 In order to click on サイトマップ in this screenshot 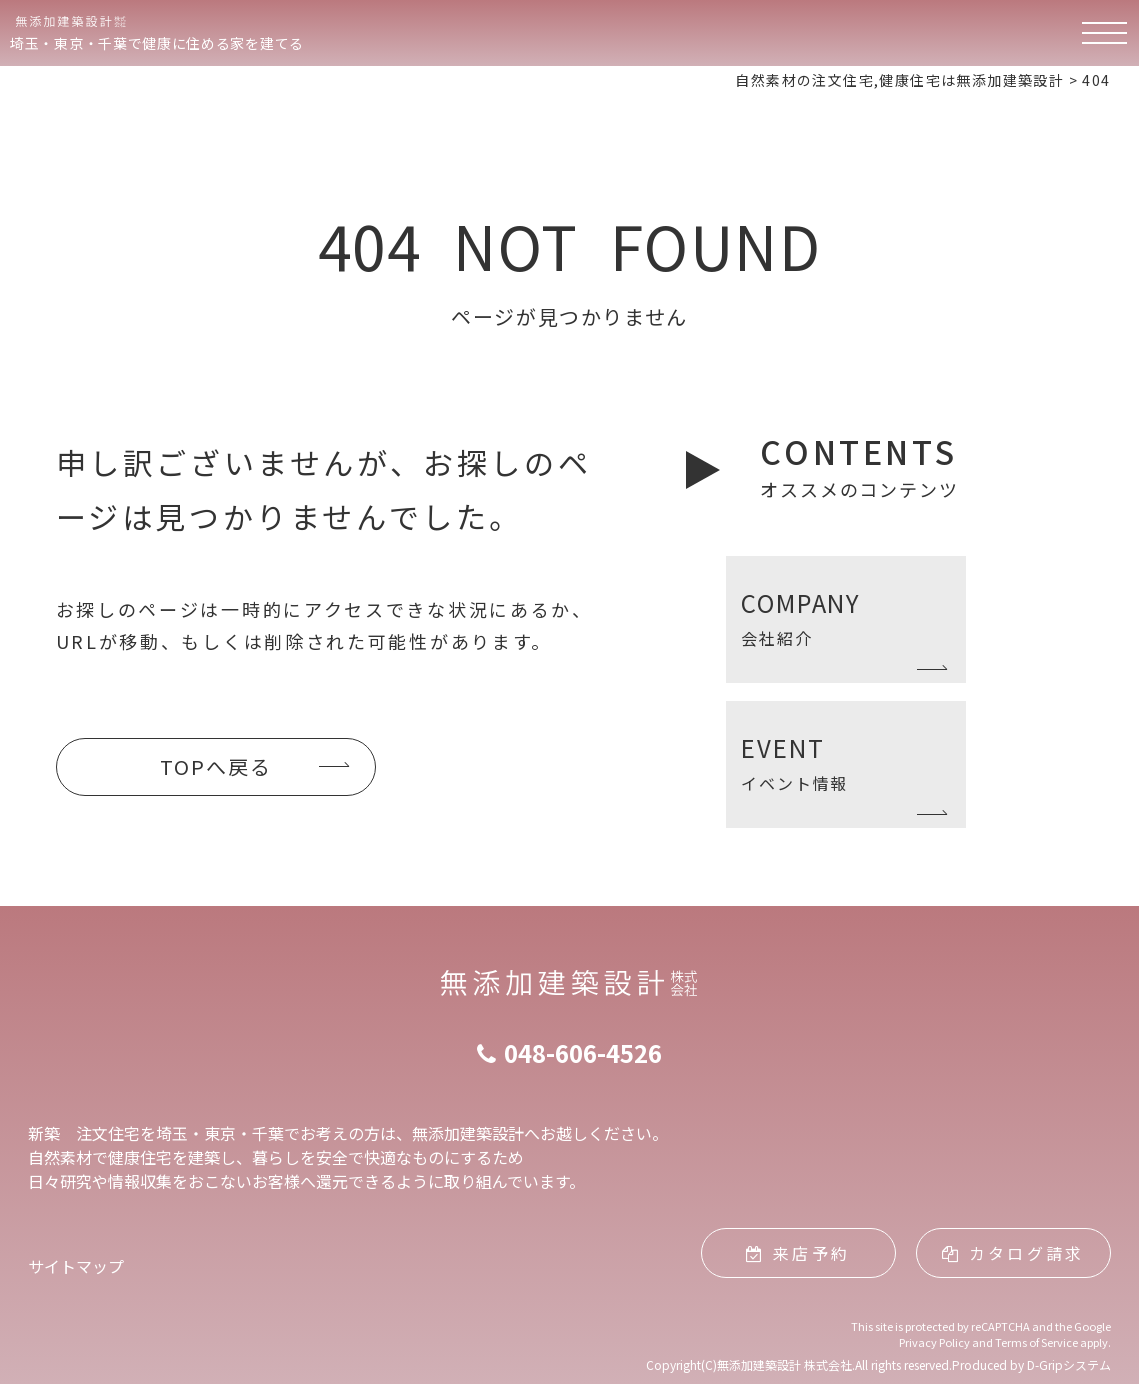, I will do `click(76, 1266)`.